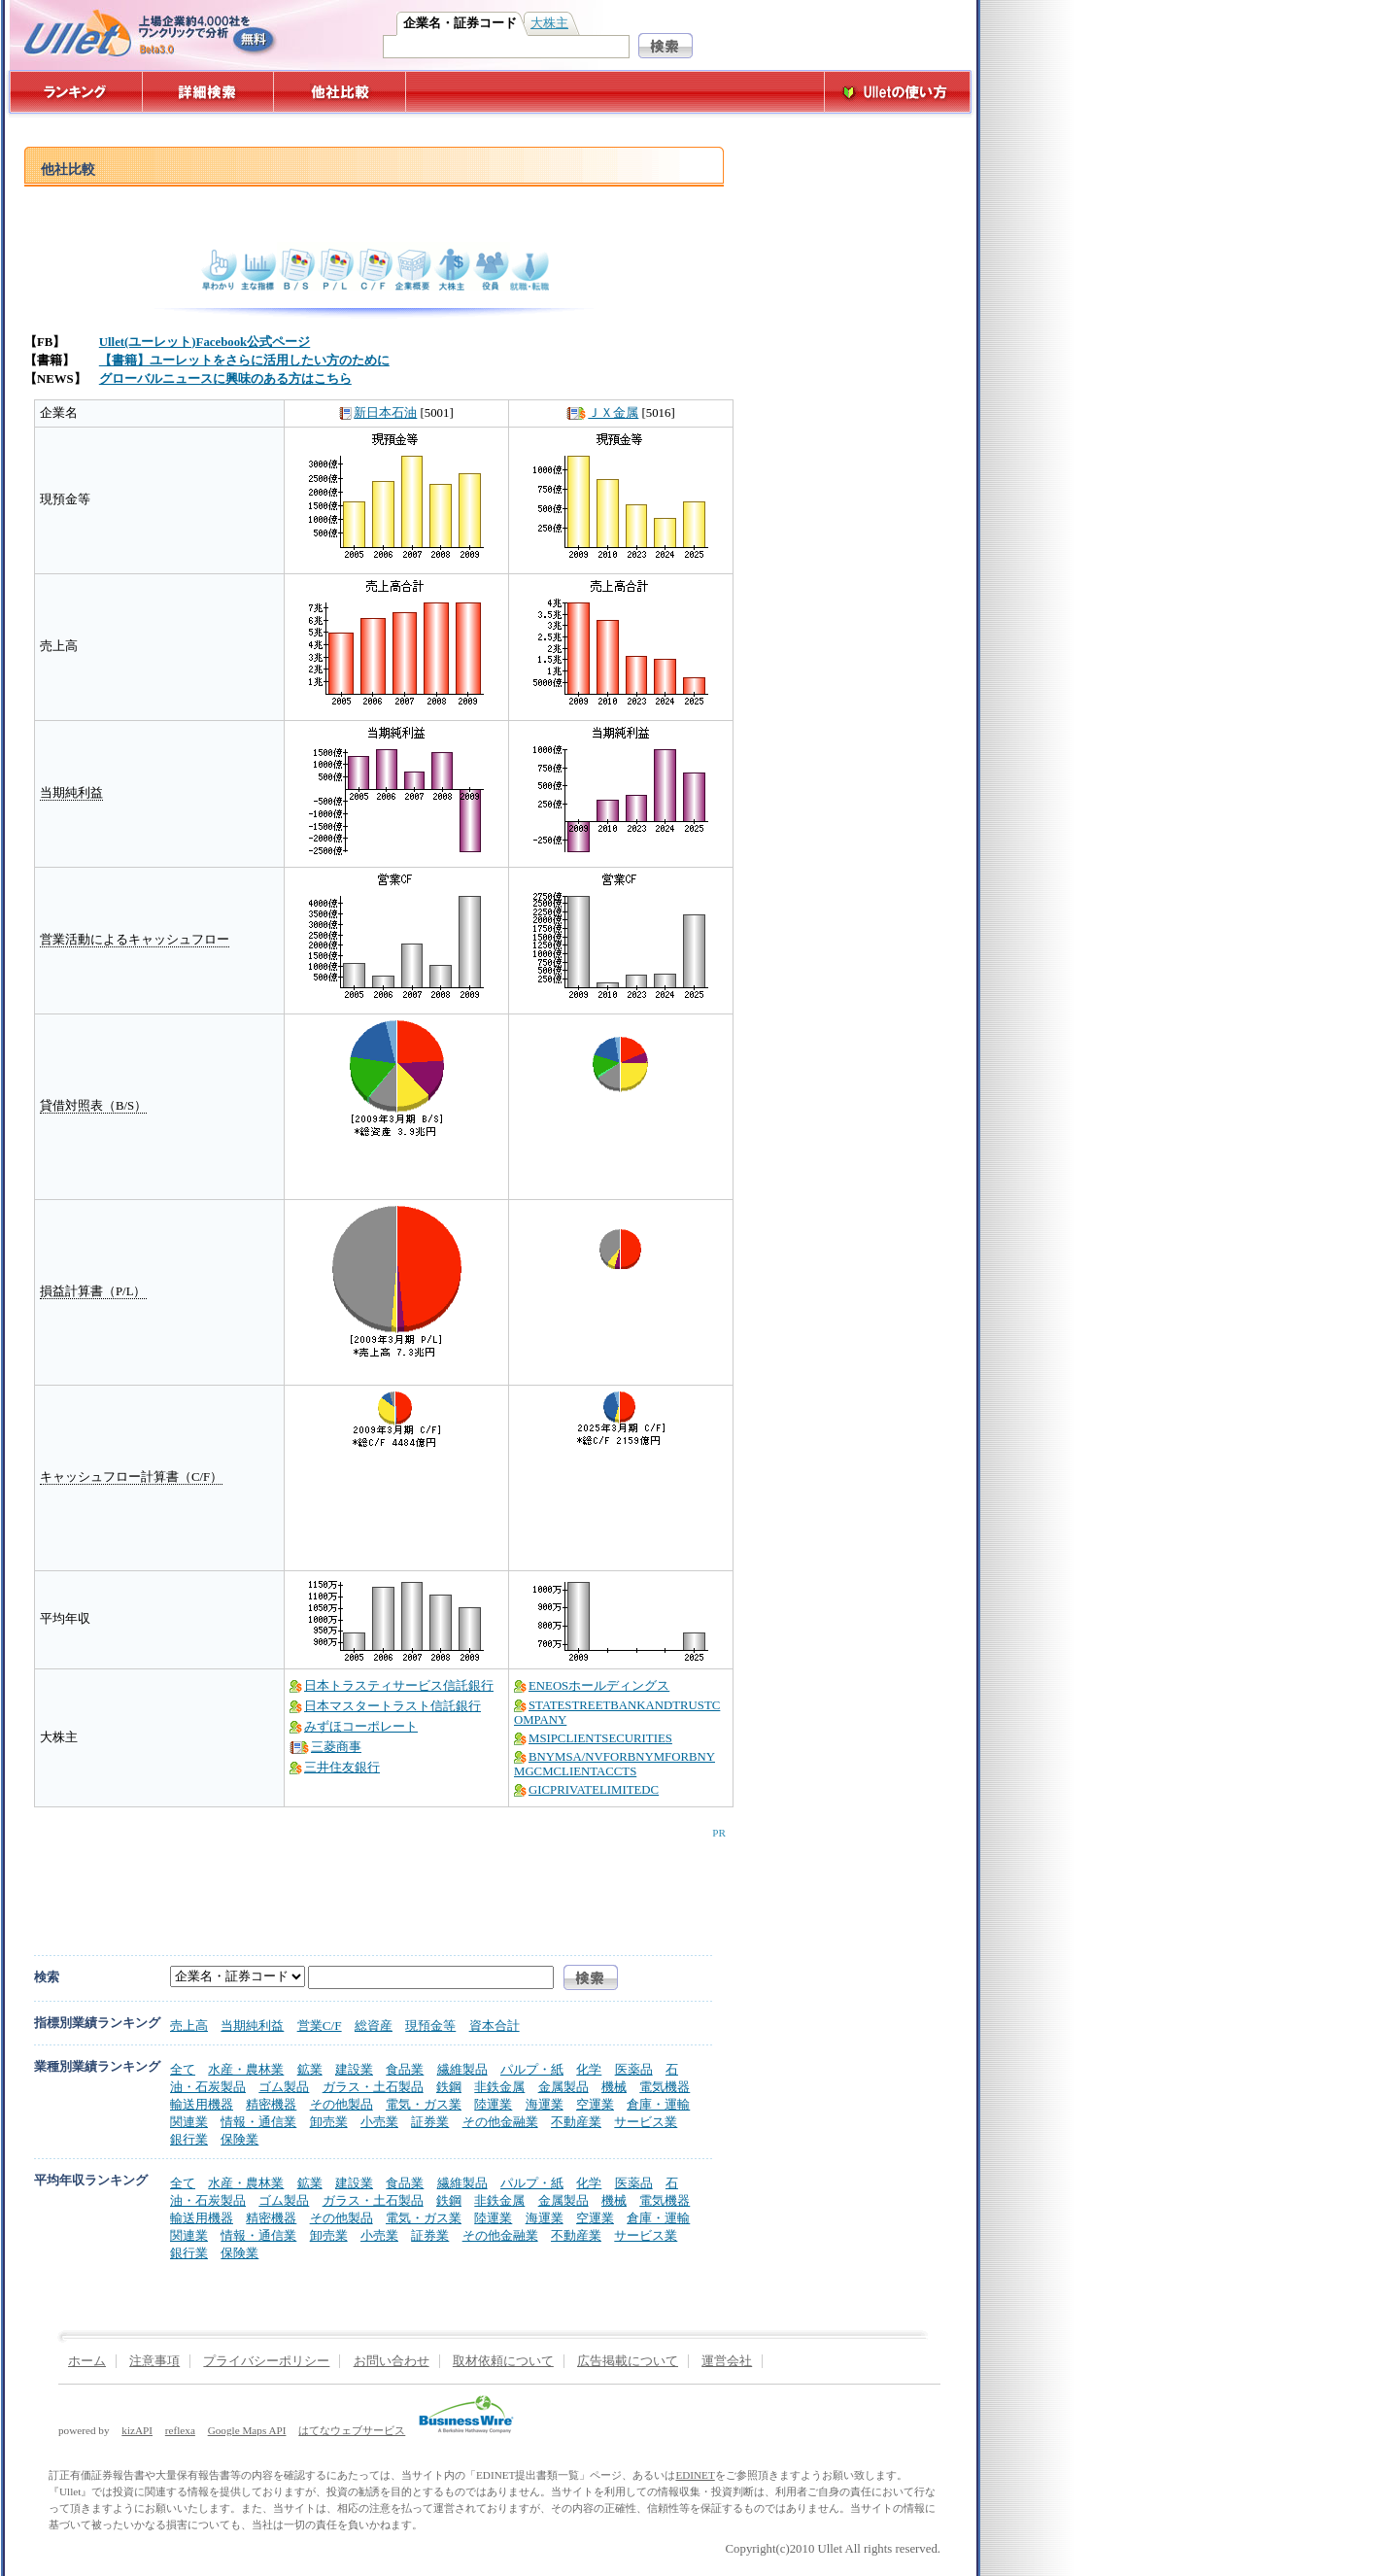  Describe the element at coordinates (586, 1790) in the screenshot. I see `GICPRIVATELIMITEDC` at that location.